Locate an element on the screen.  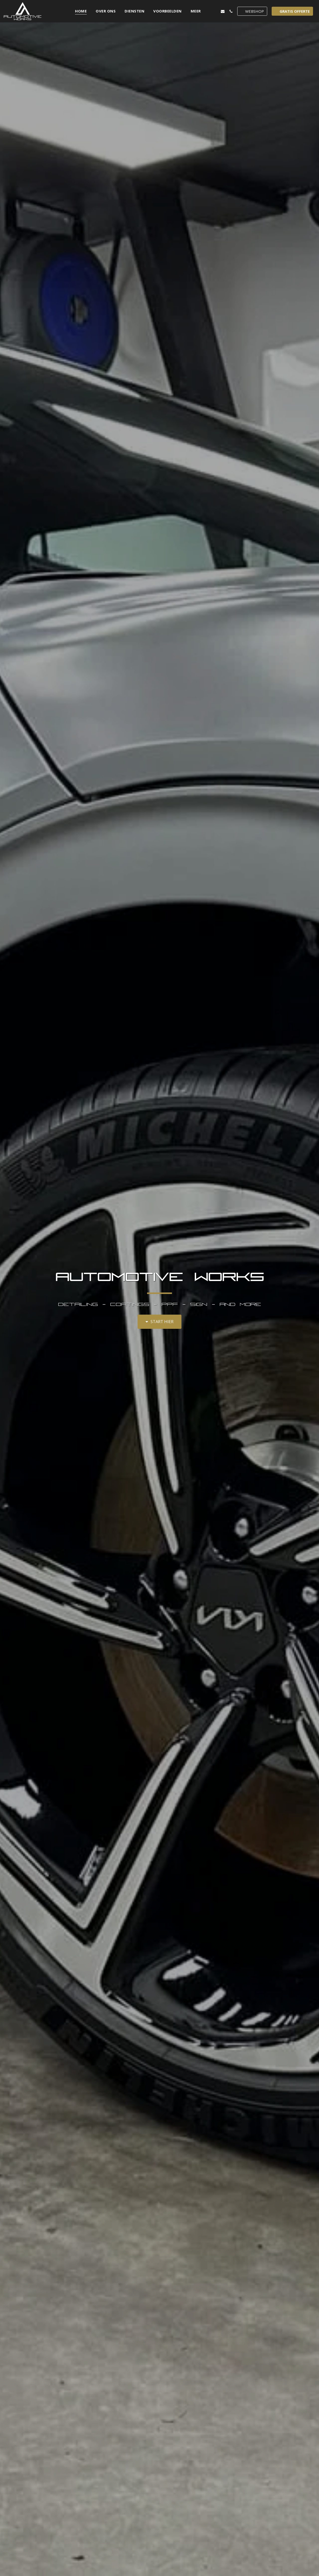
[button] is located at coordinates (214, 11).